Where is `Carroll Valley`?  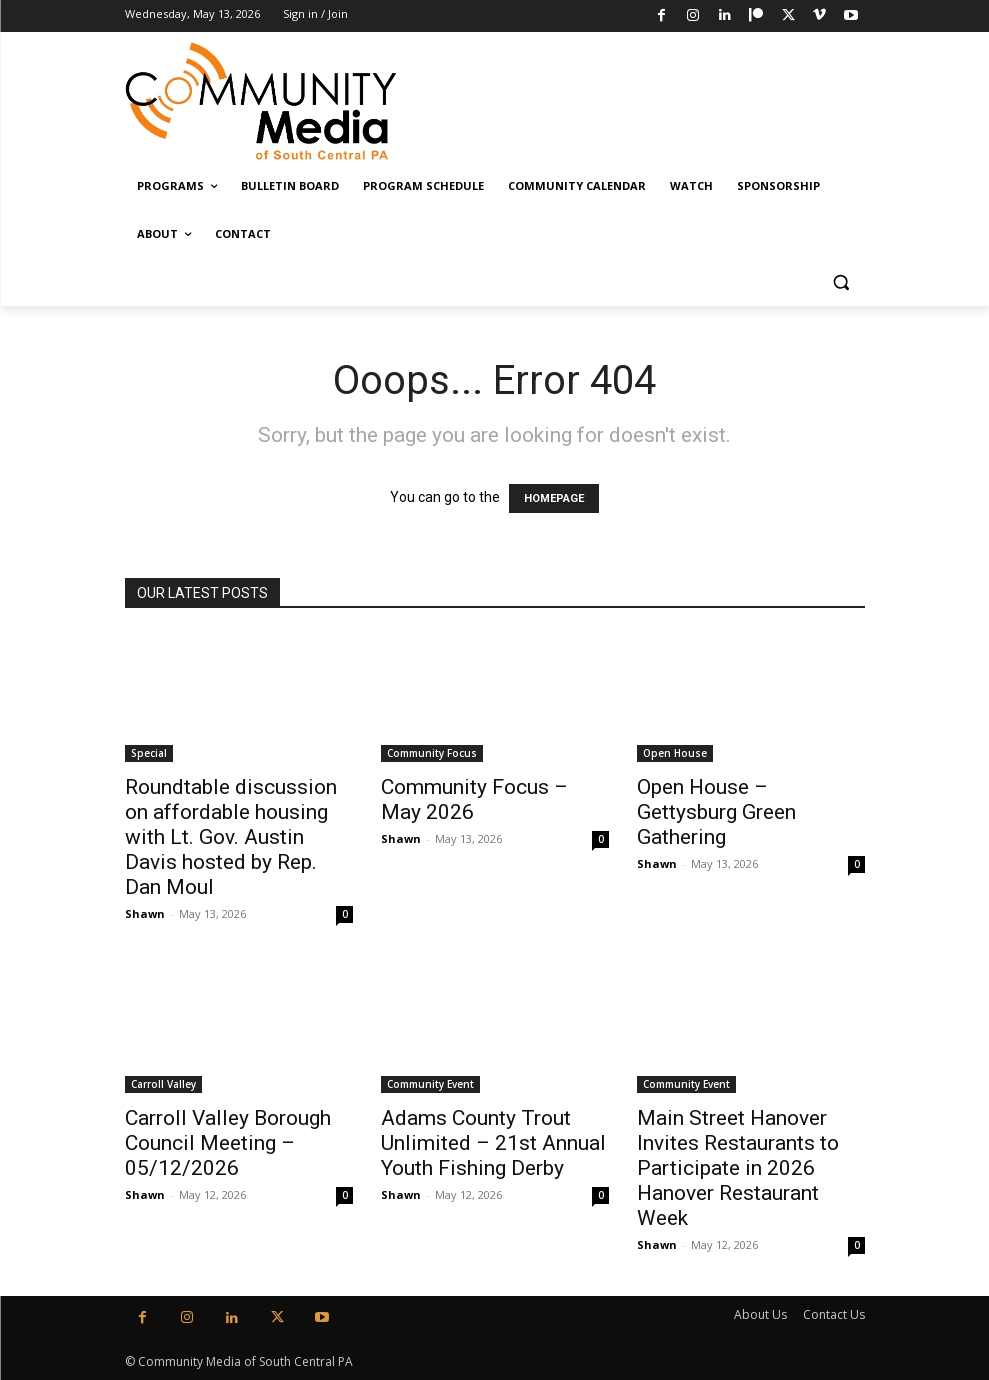
Carroll Valley is located at coordinates (163, 1084).